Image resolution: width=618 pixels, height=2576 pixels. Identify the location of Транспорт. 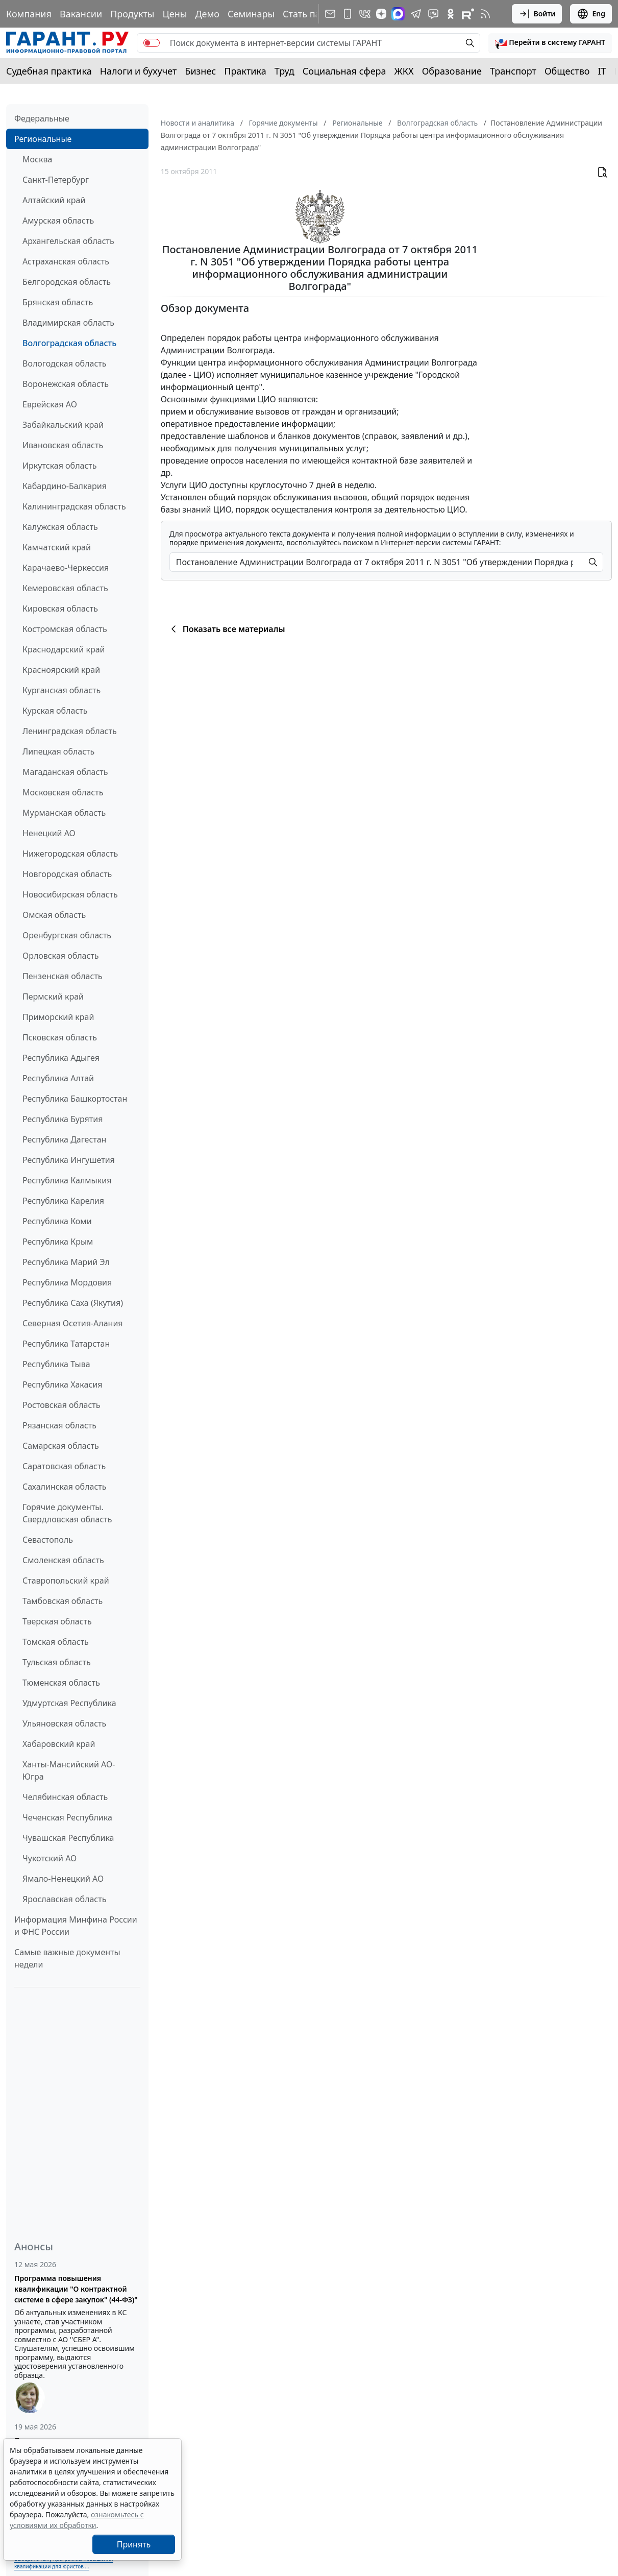
(513, 71).